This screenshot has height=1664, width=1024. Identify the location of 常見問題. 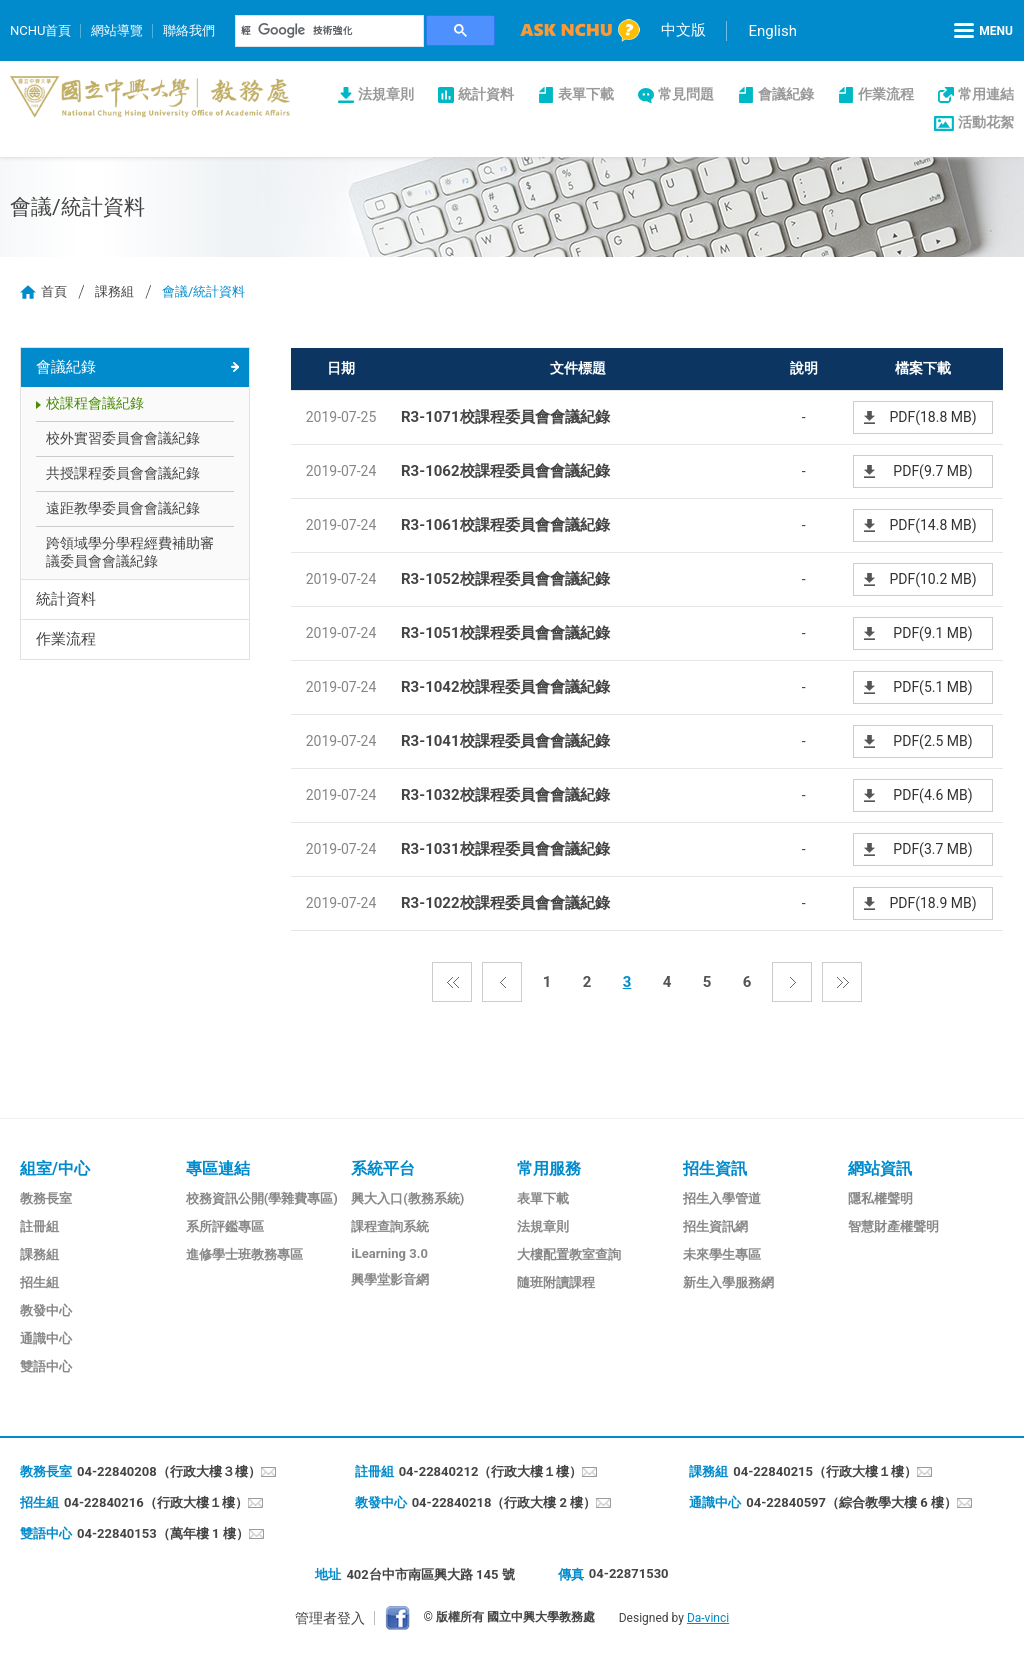
(686, 94).